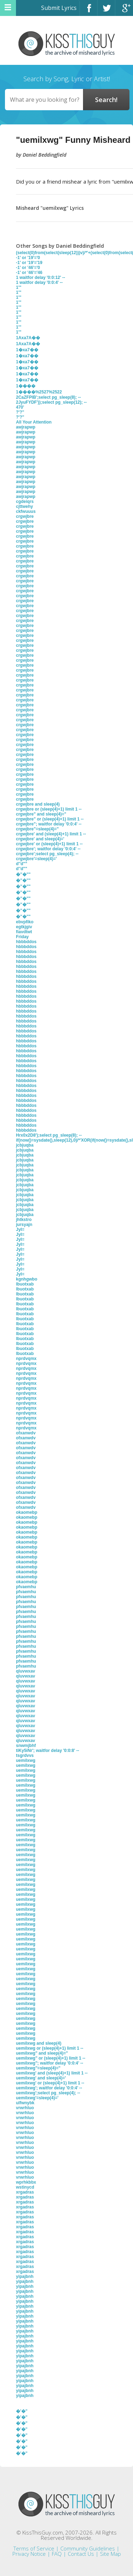  I want to click on Facebook, so click(88, 11).